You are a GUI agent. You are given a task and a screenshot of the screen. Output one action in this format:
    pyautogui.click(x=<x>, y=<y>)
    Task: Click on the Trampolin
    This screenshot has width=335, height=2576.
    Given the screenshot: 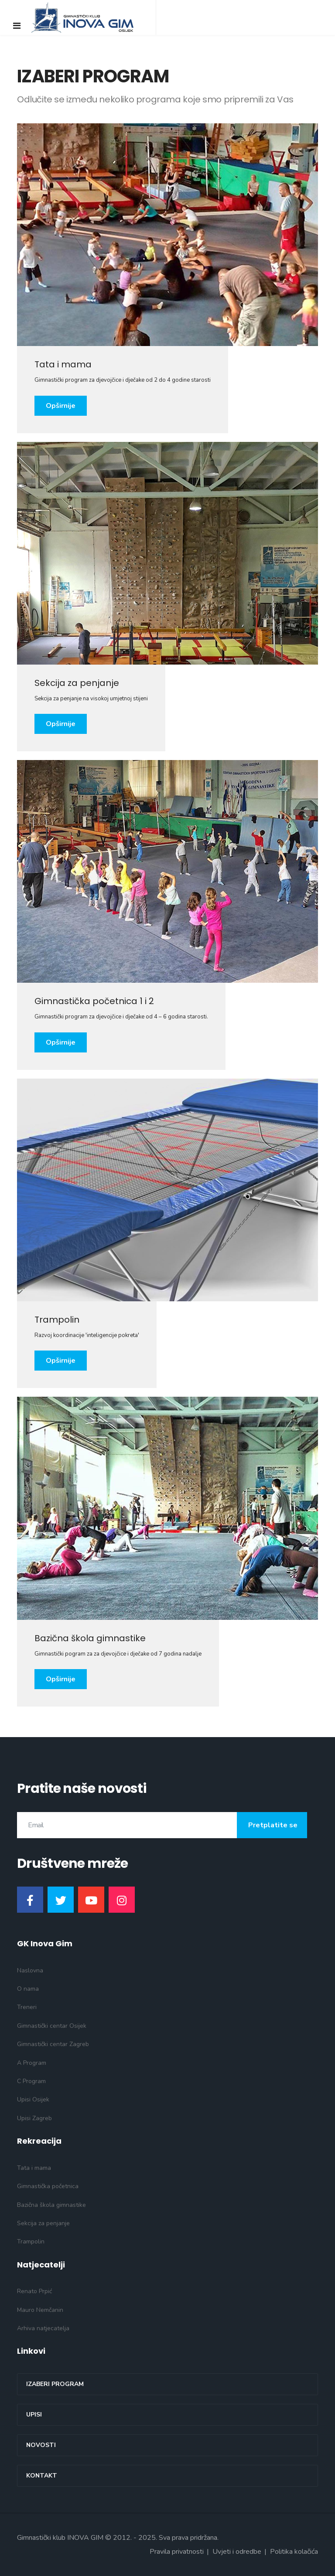 What is the action you would take?
    pyautogui.click(x=30, y=2241)
    